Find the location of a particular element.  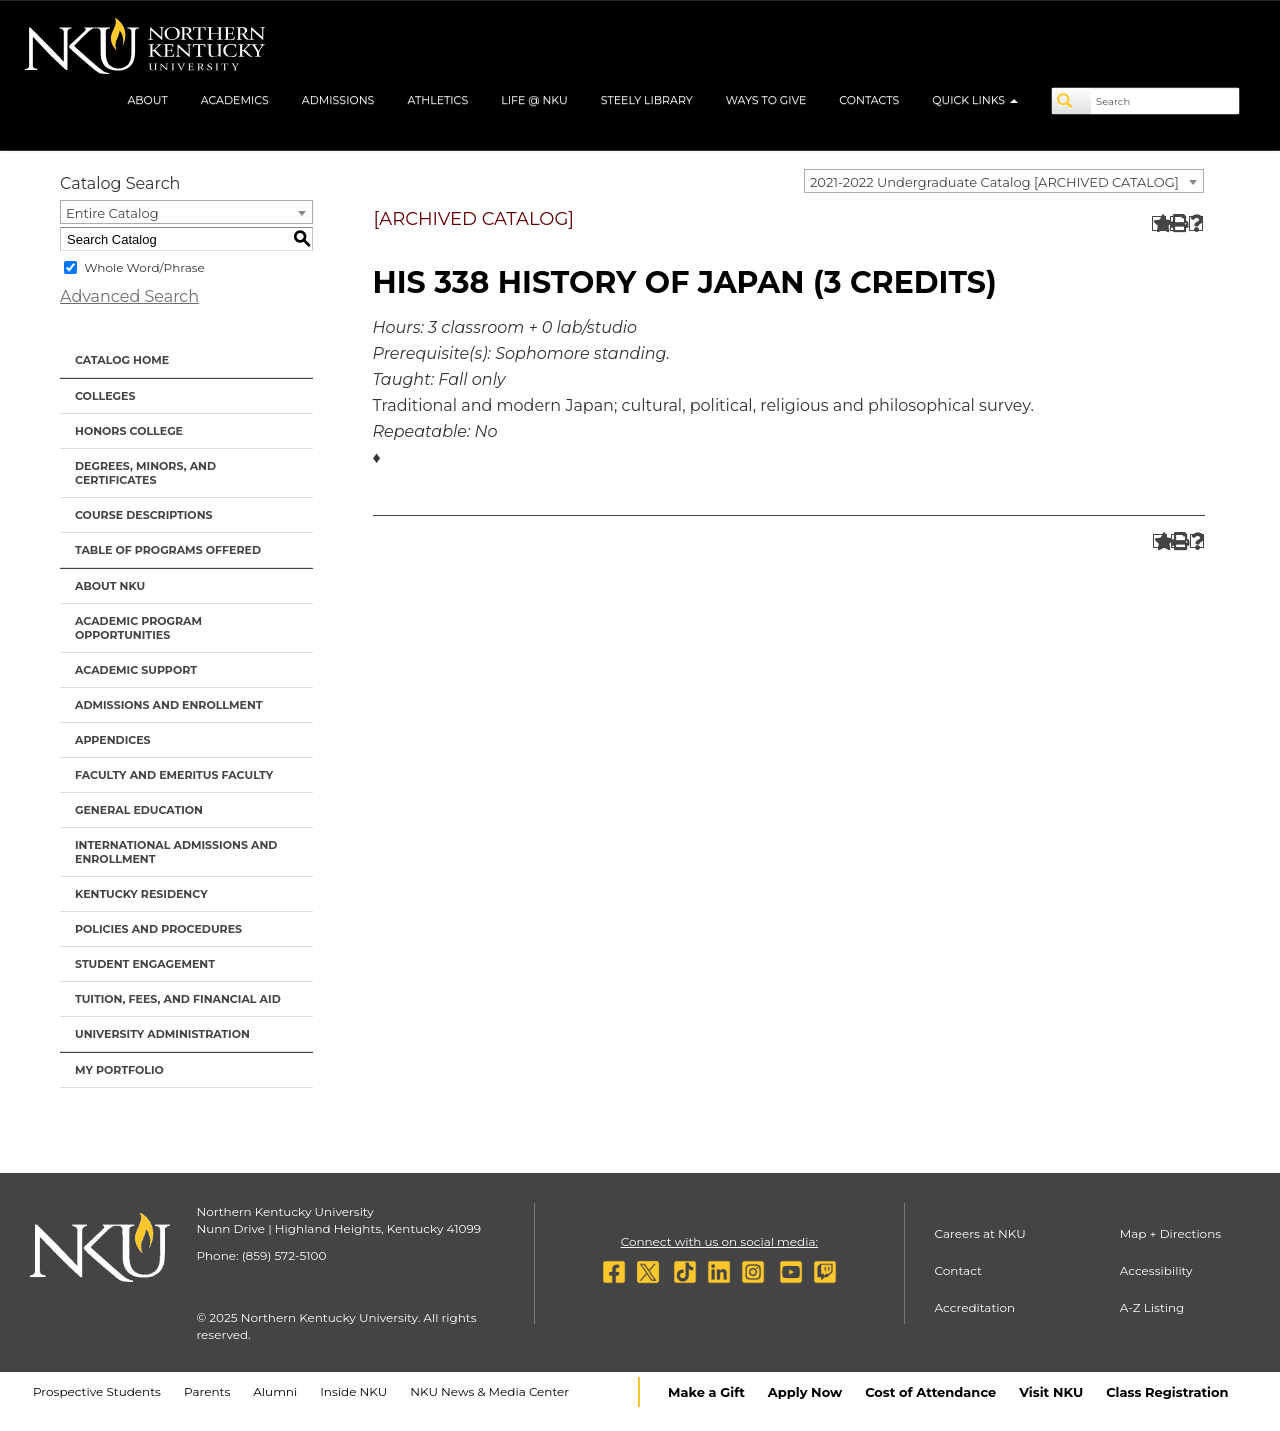

Inside NKU is located at coordinates (353, 1391).